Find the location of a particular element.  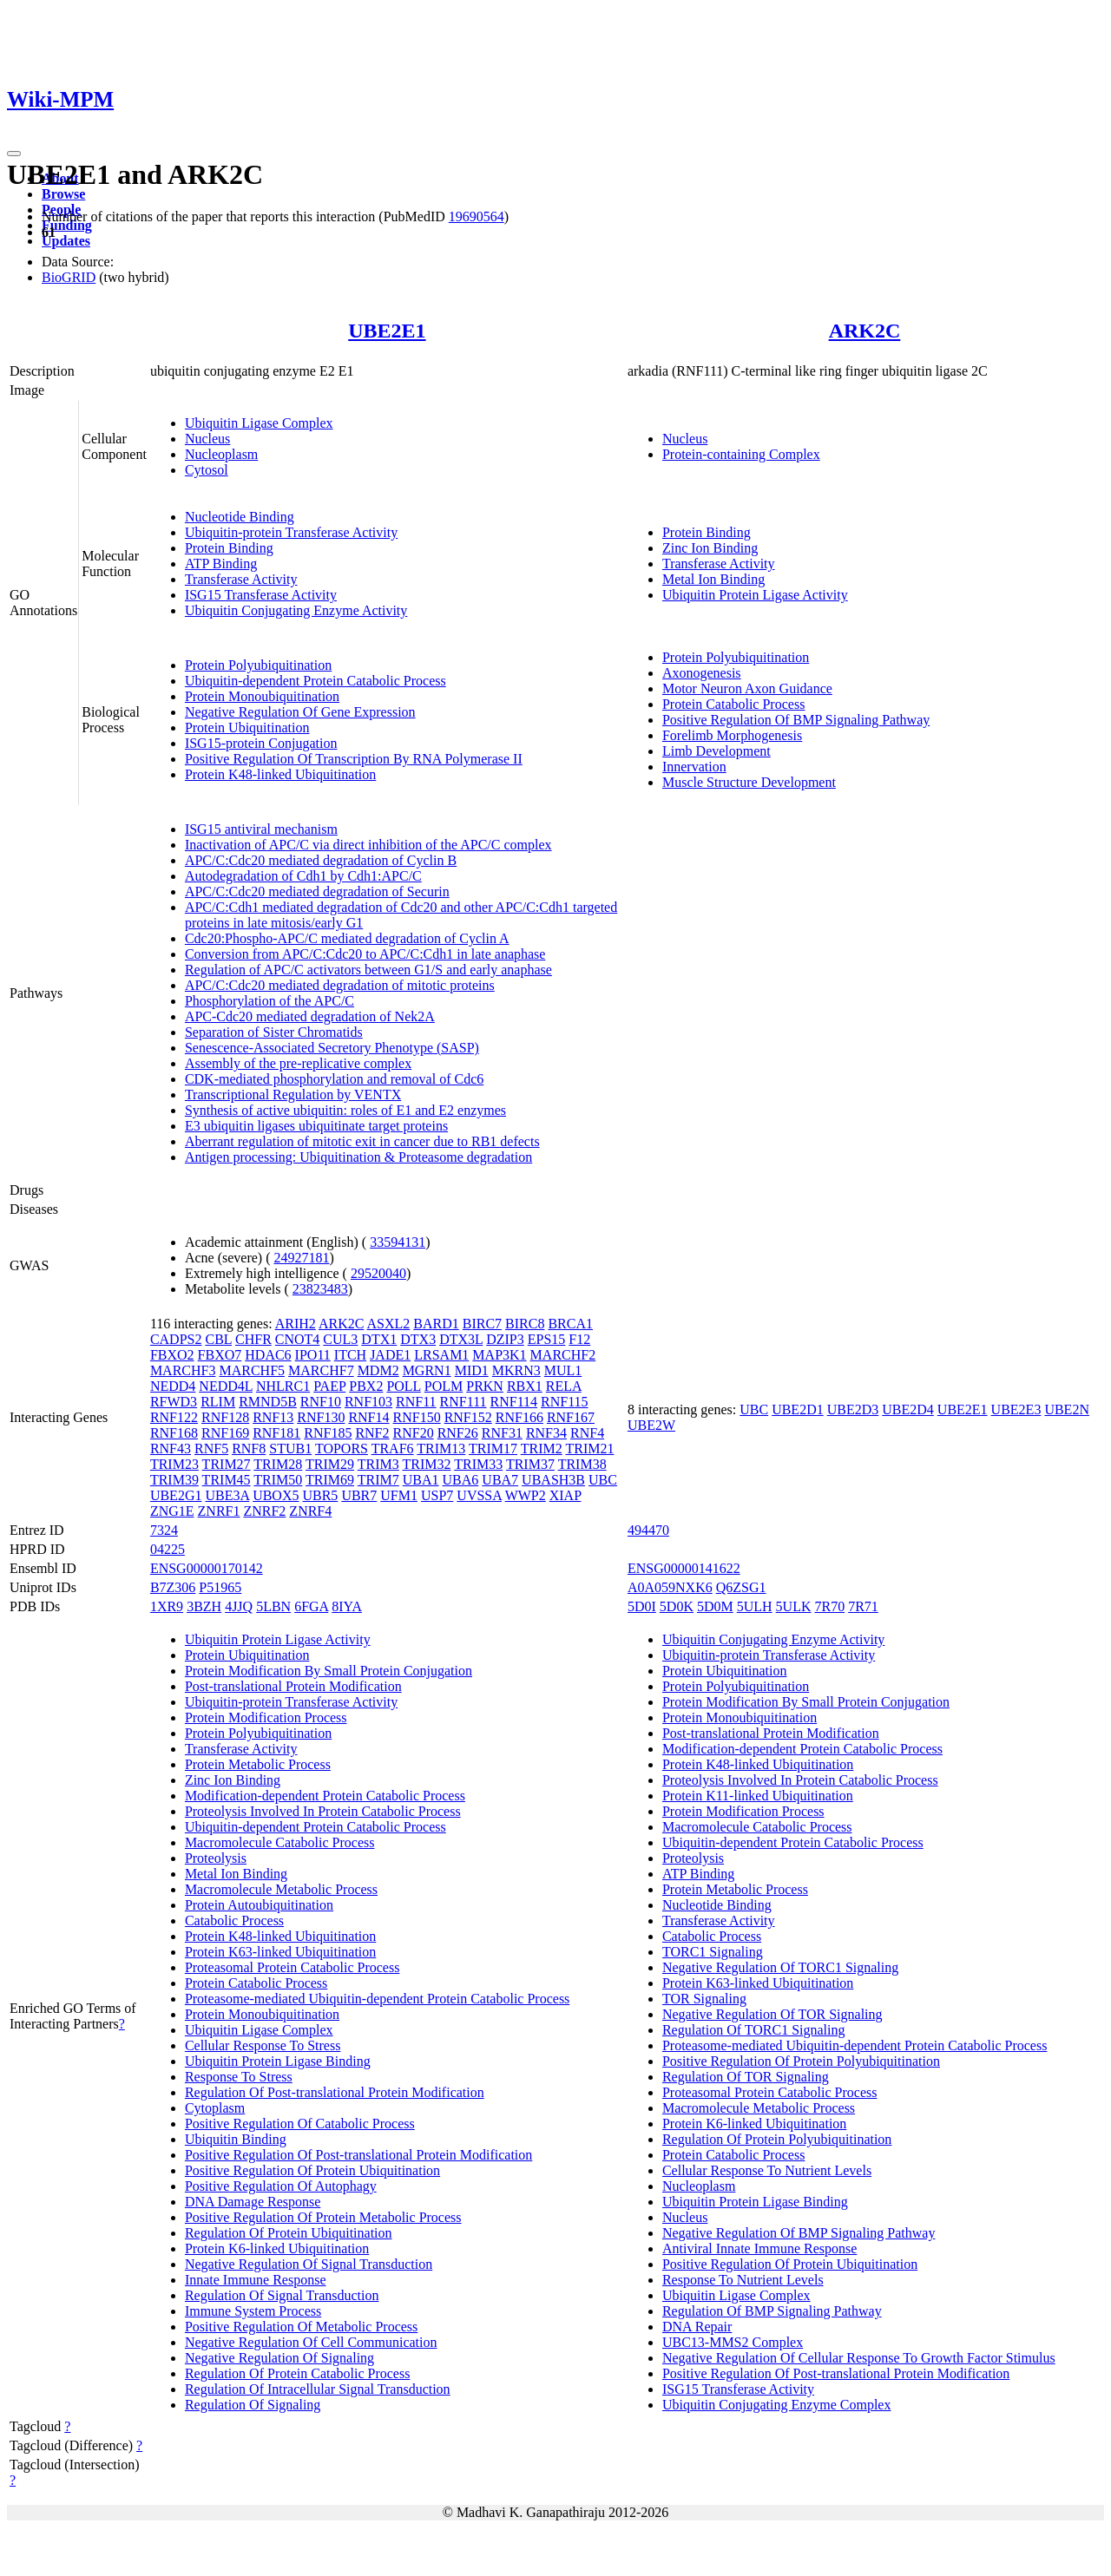

19690564 is located at coordinates (476, 216).